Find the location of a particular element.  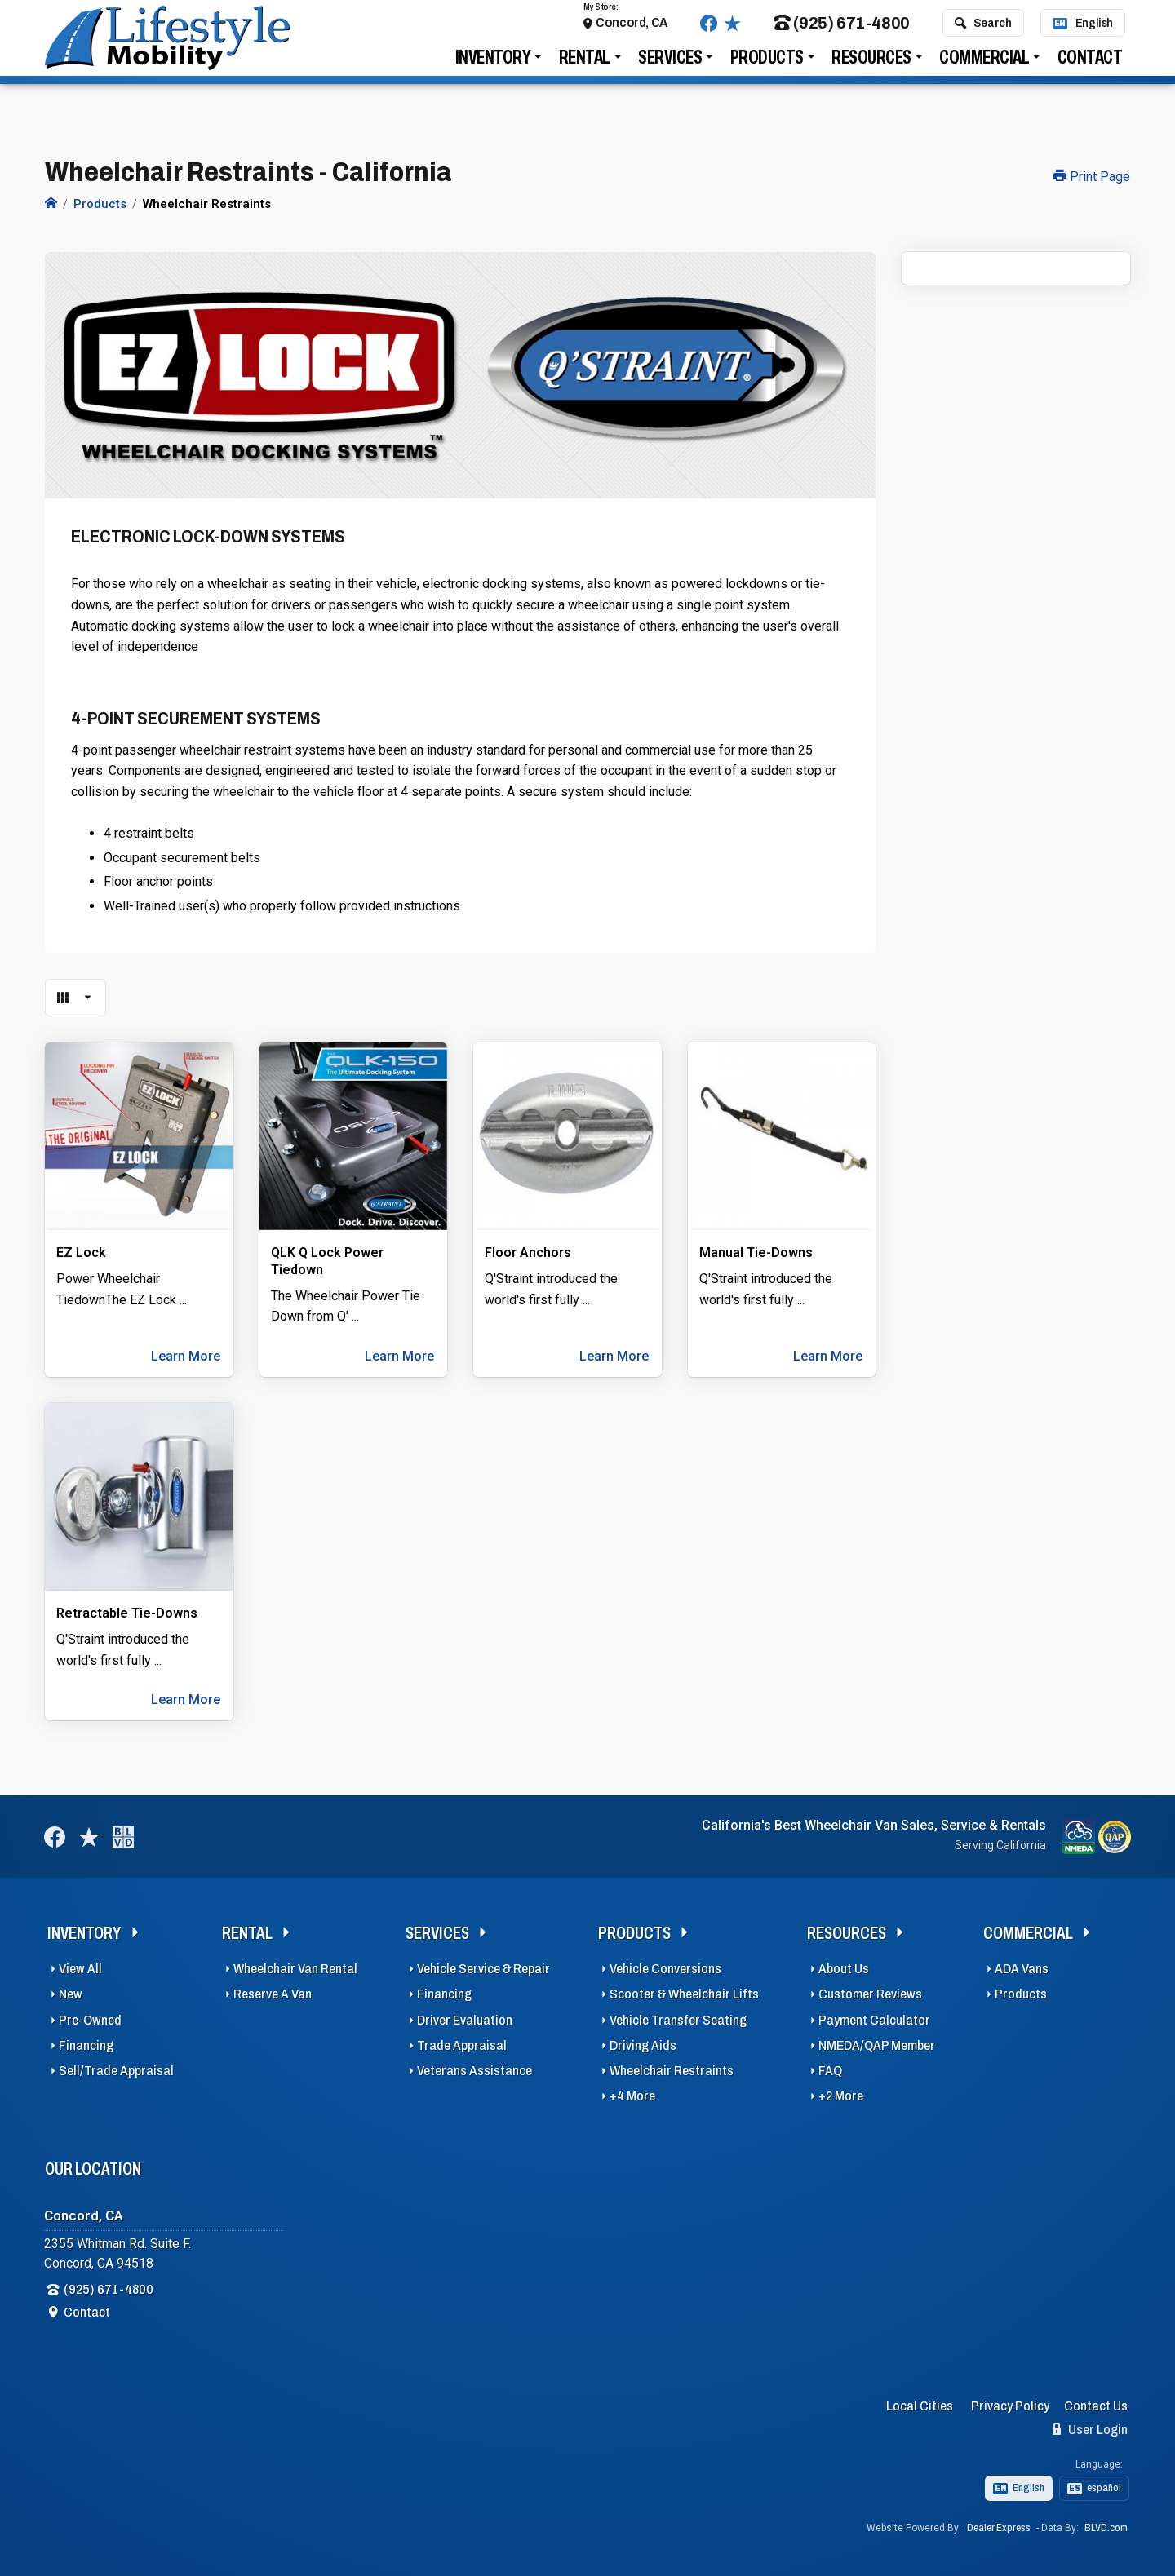

Products is located at coordinates (767, 66).